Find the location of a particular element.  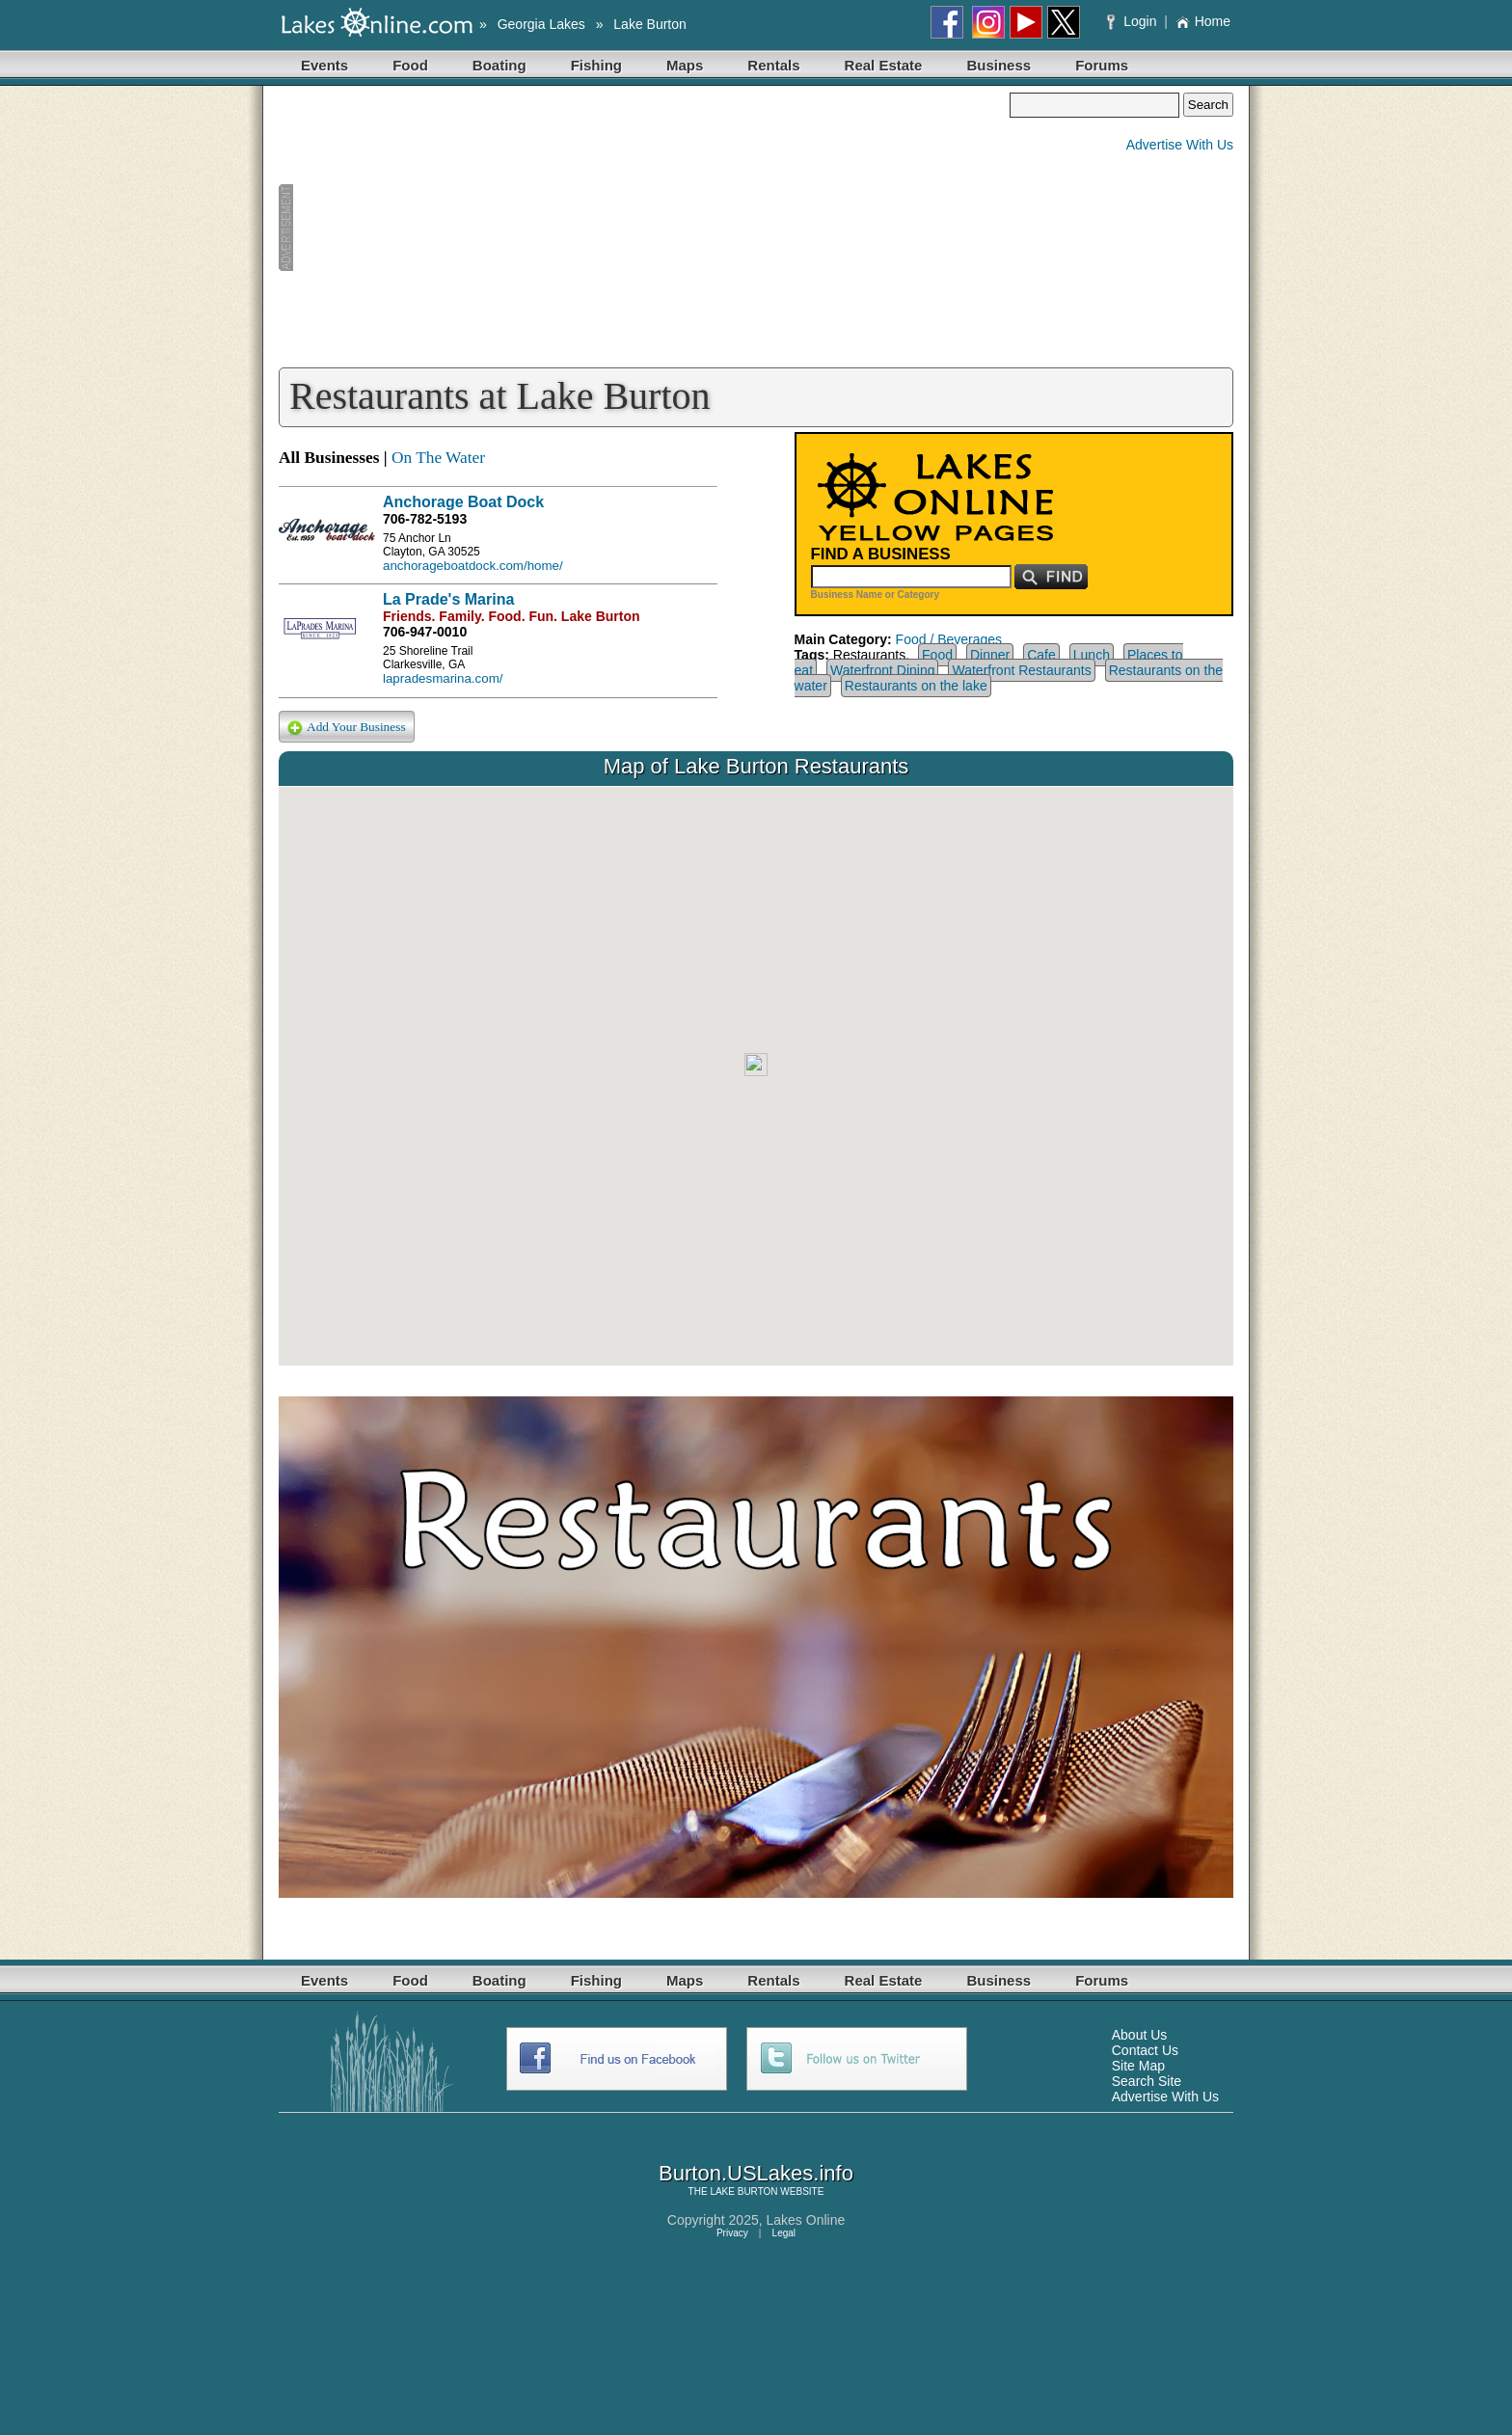

anchorageboatdock.com/home/ is located at coordinates (473, 565).